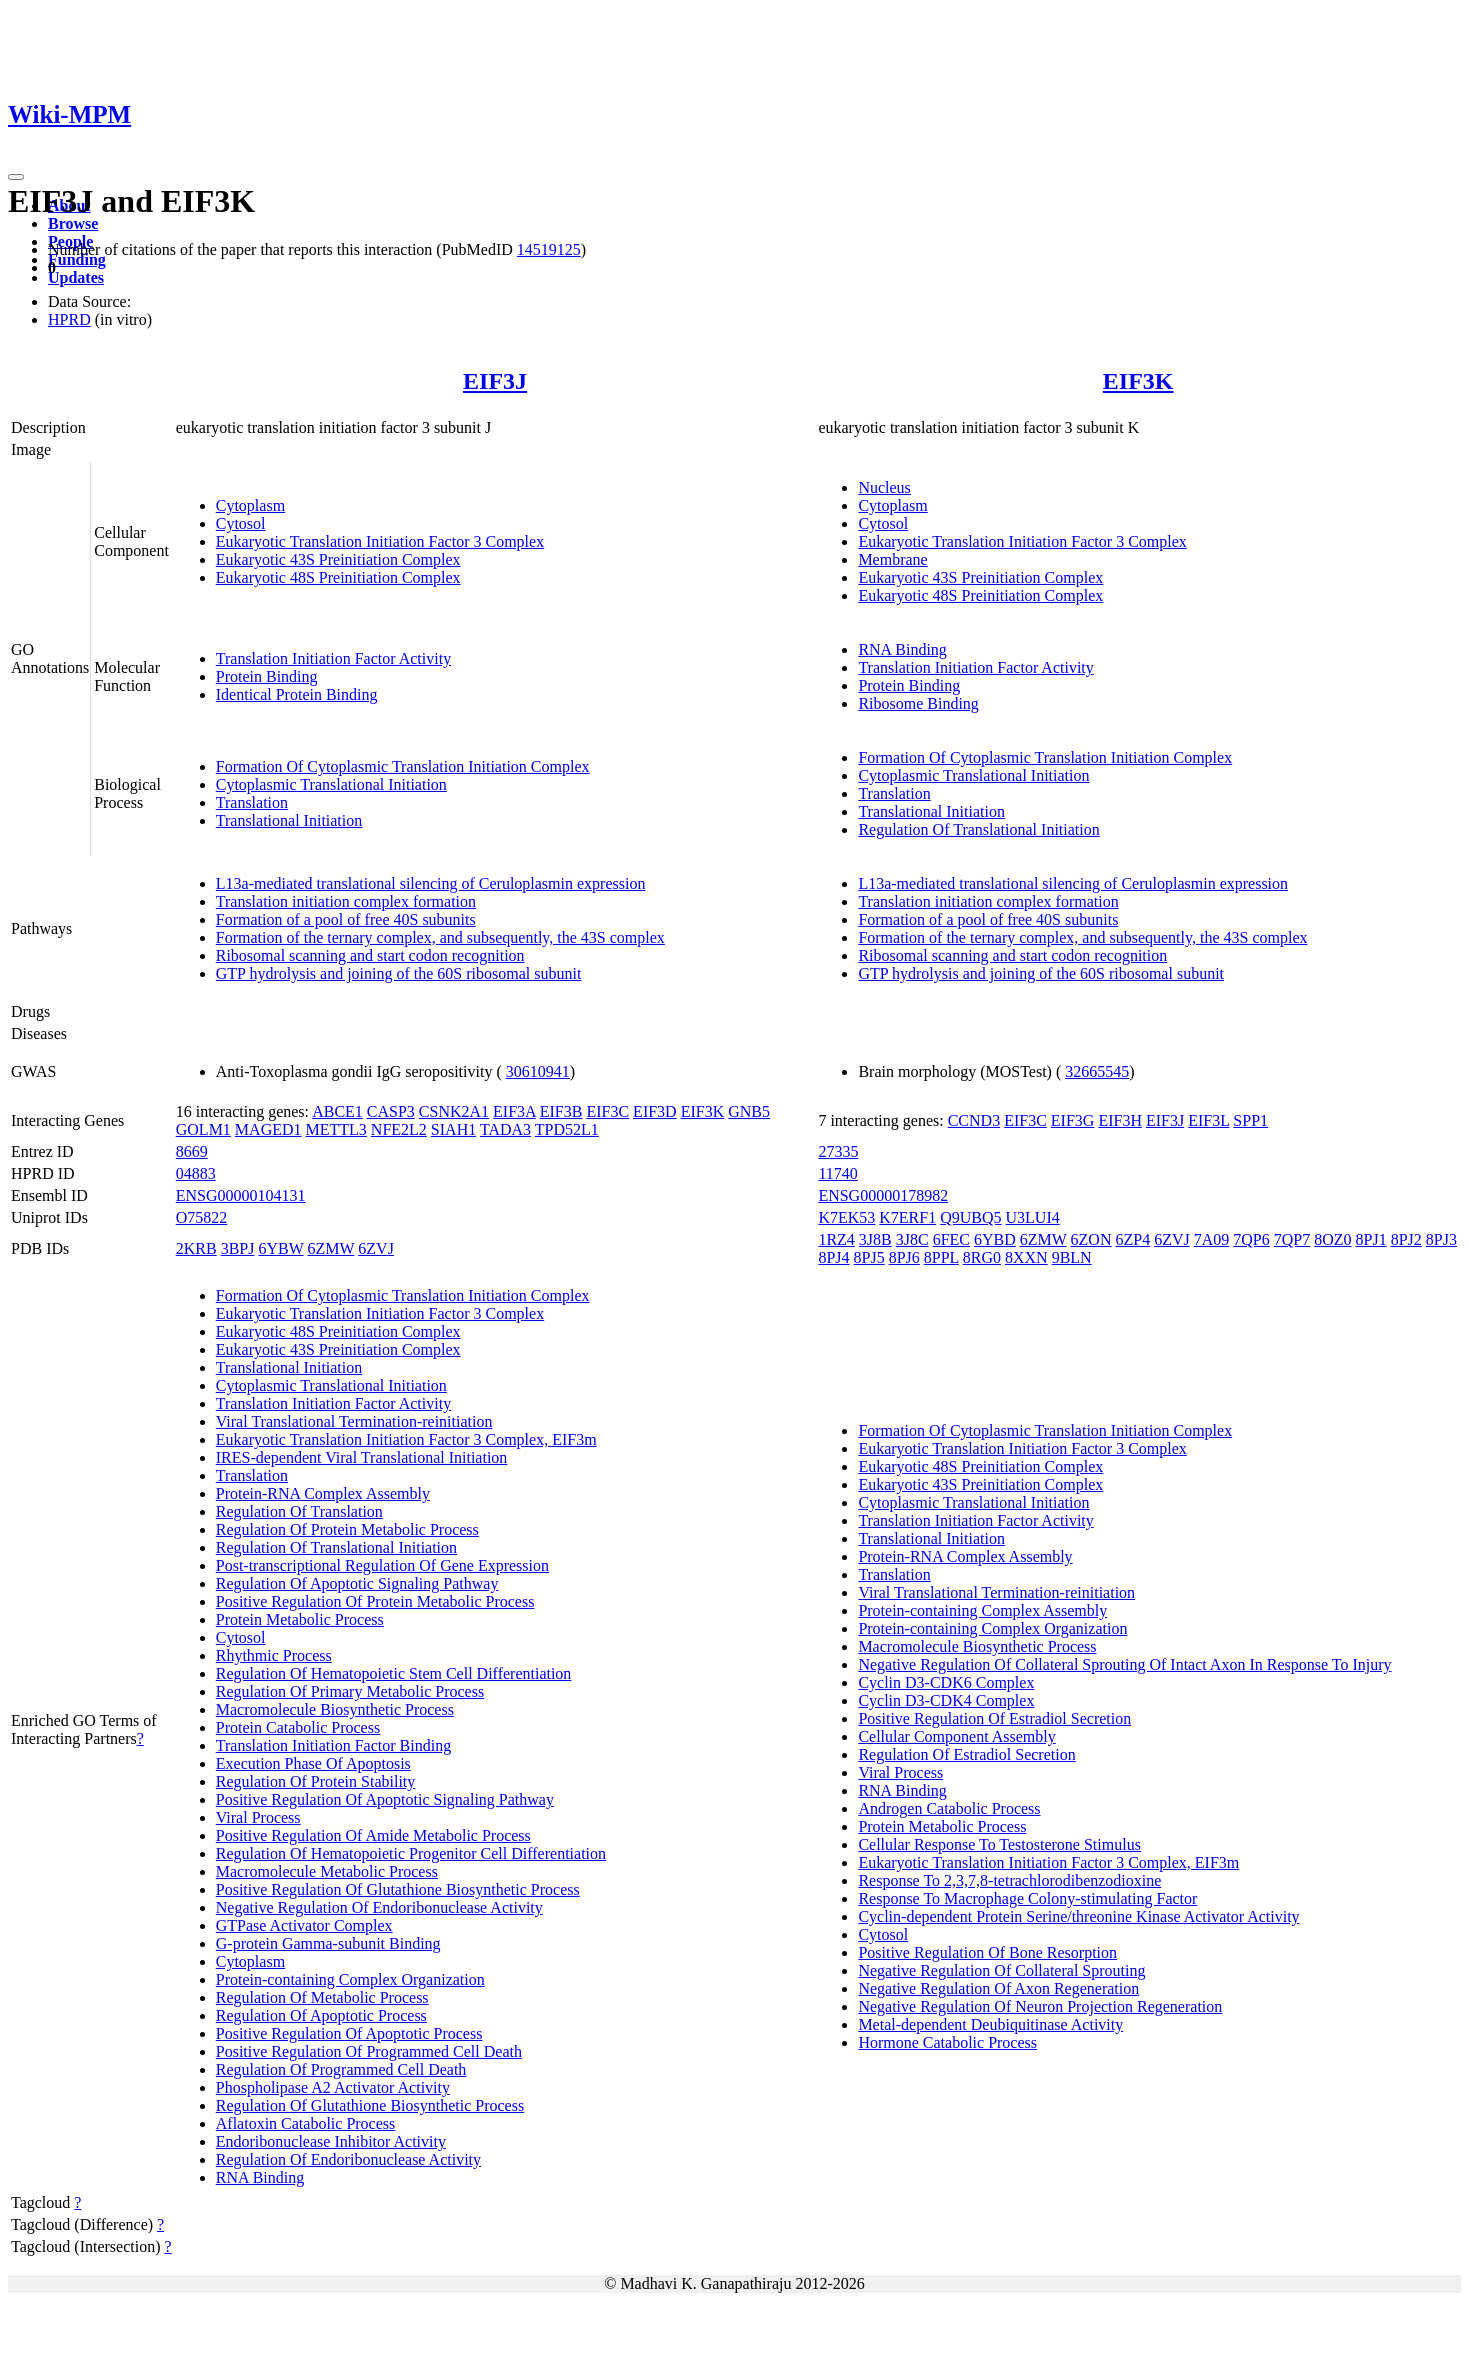 Image resolution: width=1469 pixels, height=2357 pixels. Describe the element at coordinates (406, 1439) in the screenshot. I see `Eukaryotic Translation Initiation Factor 3 Complex, EIF3m` at that location.